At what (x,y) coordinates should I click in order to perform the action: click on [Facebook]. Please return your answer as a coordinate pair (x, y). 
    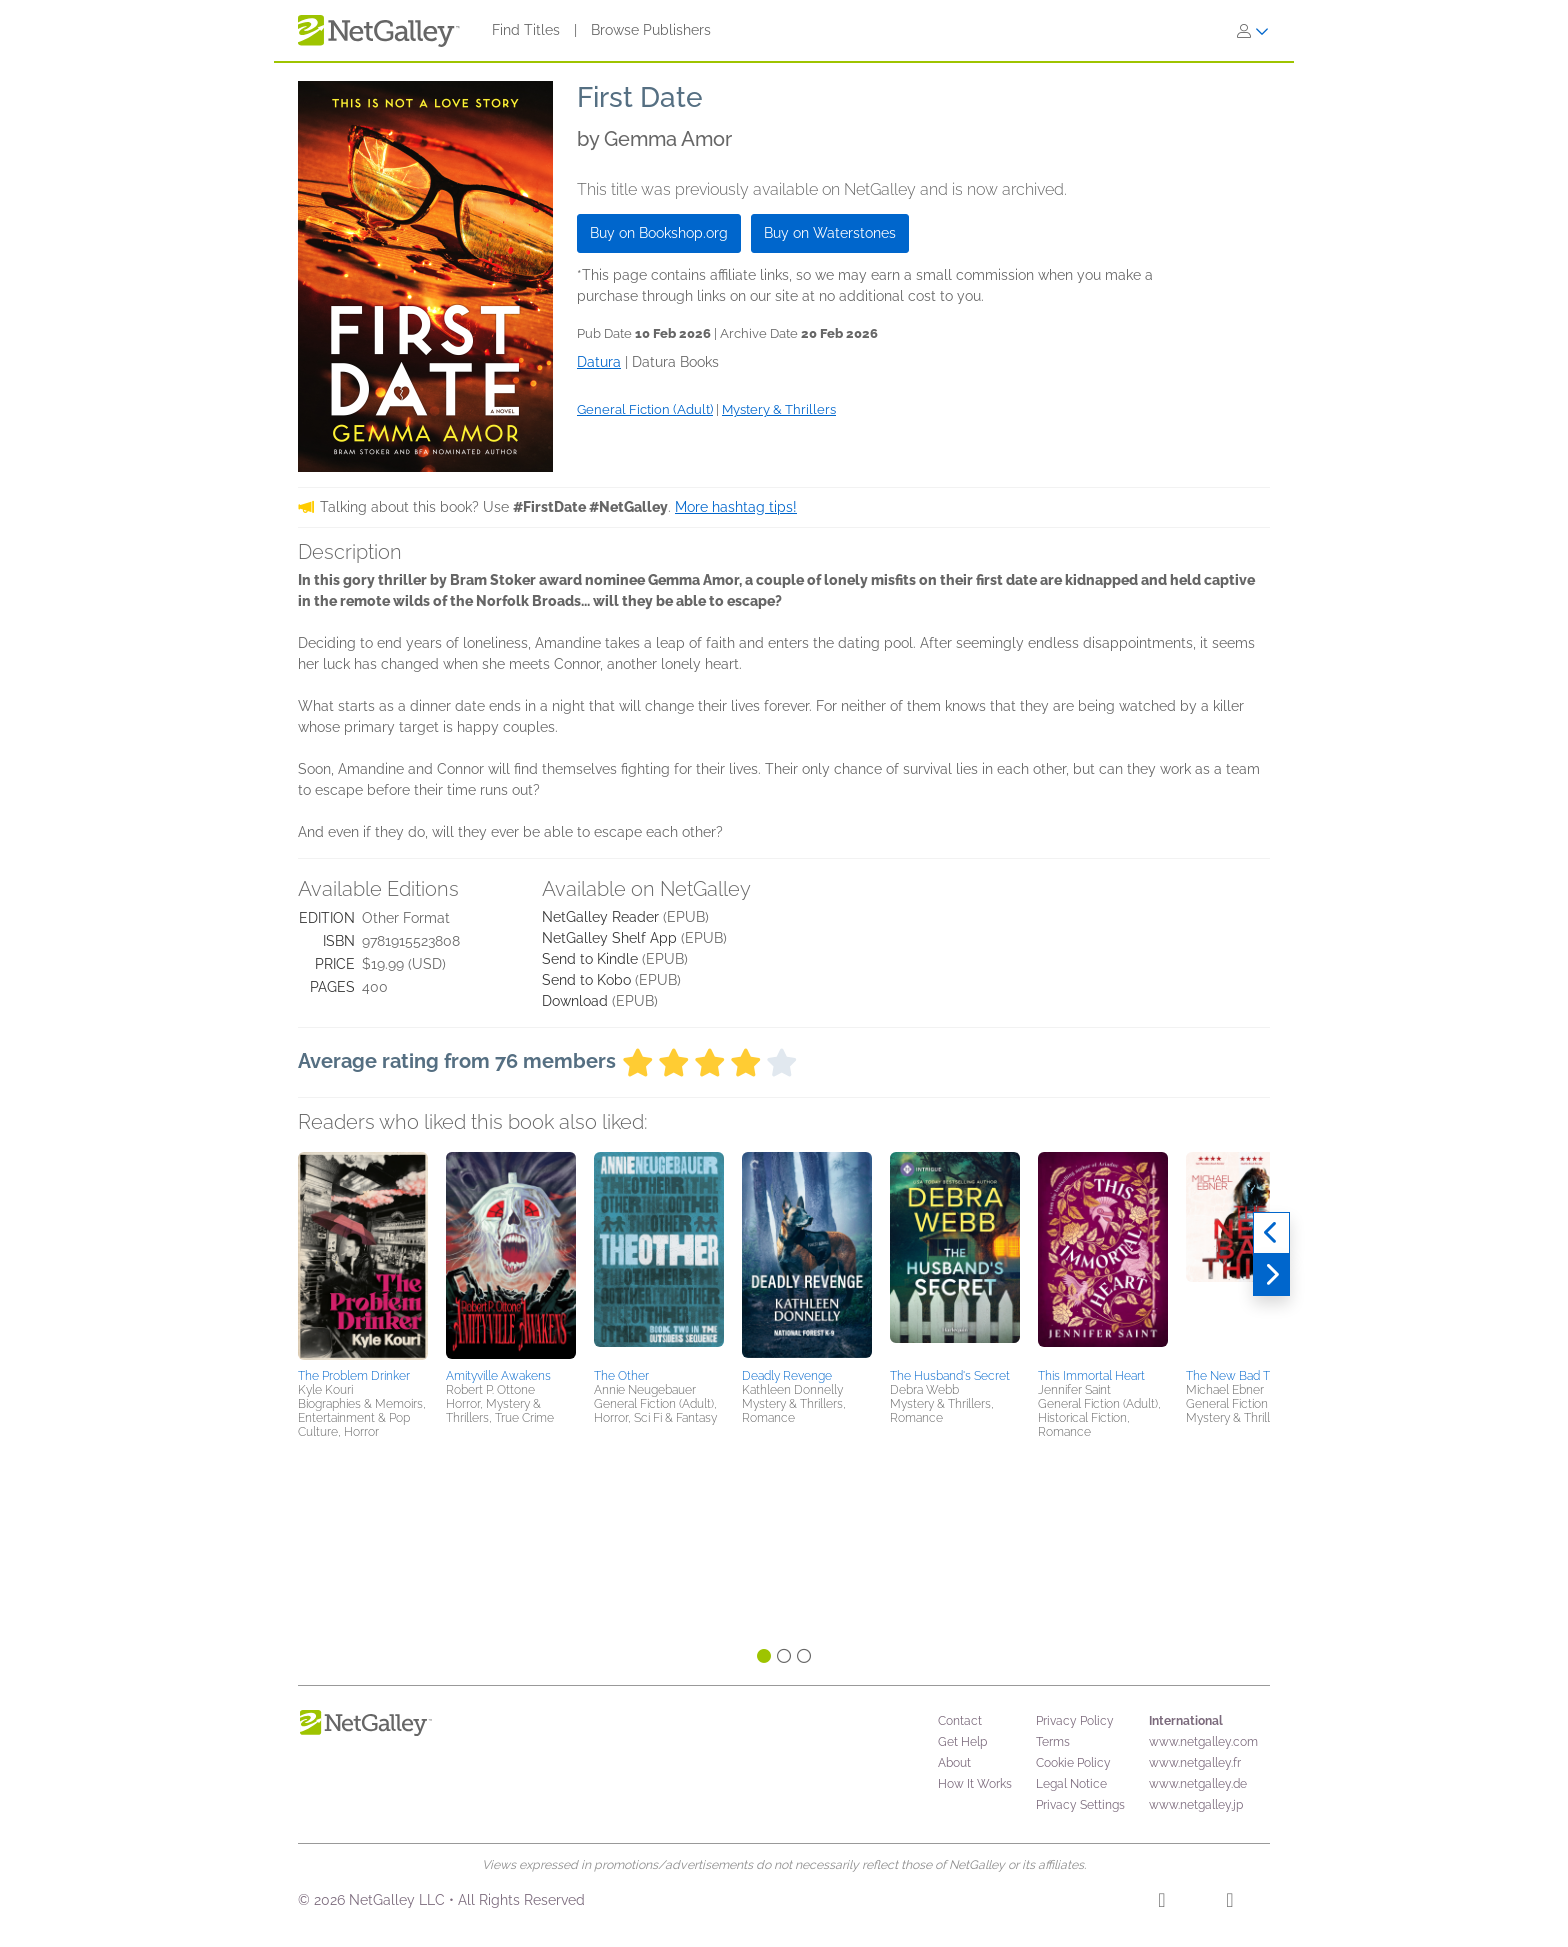
    Looking at the image, I should click on (1161, 1903).